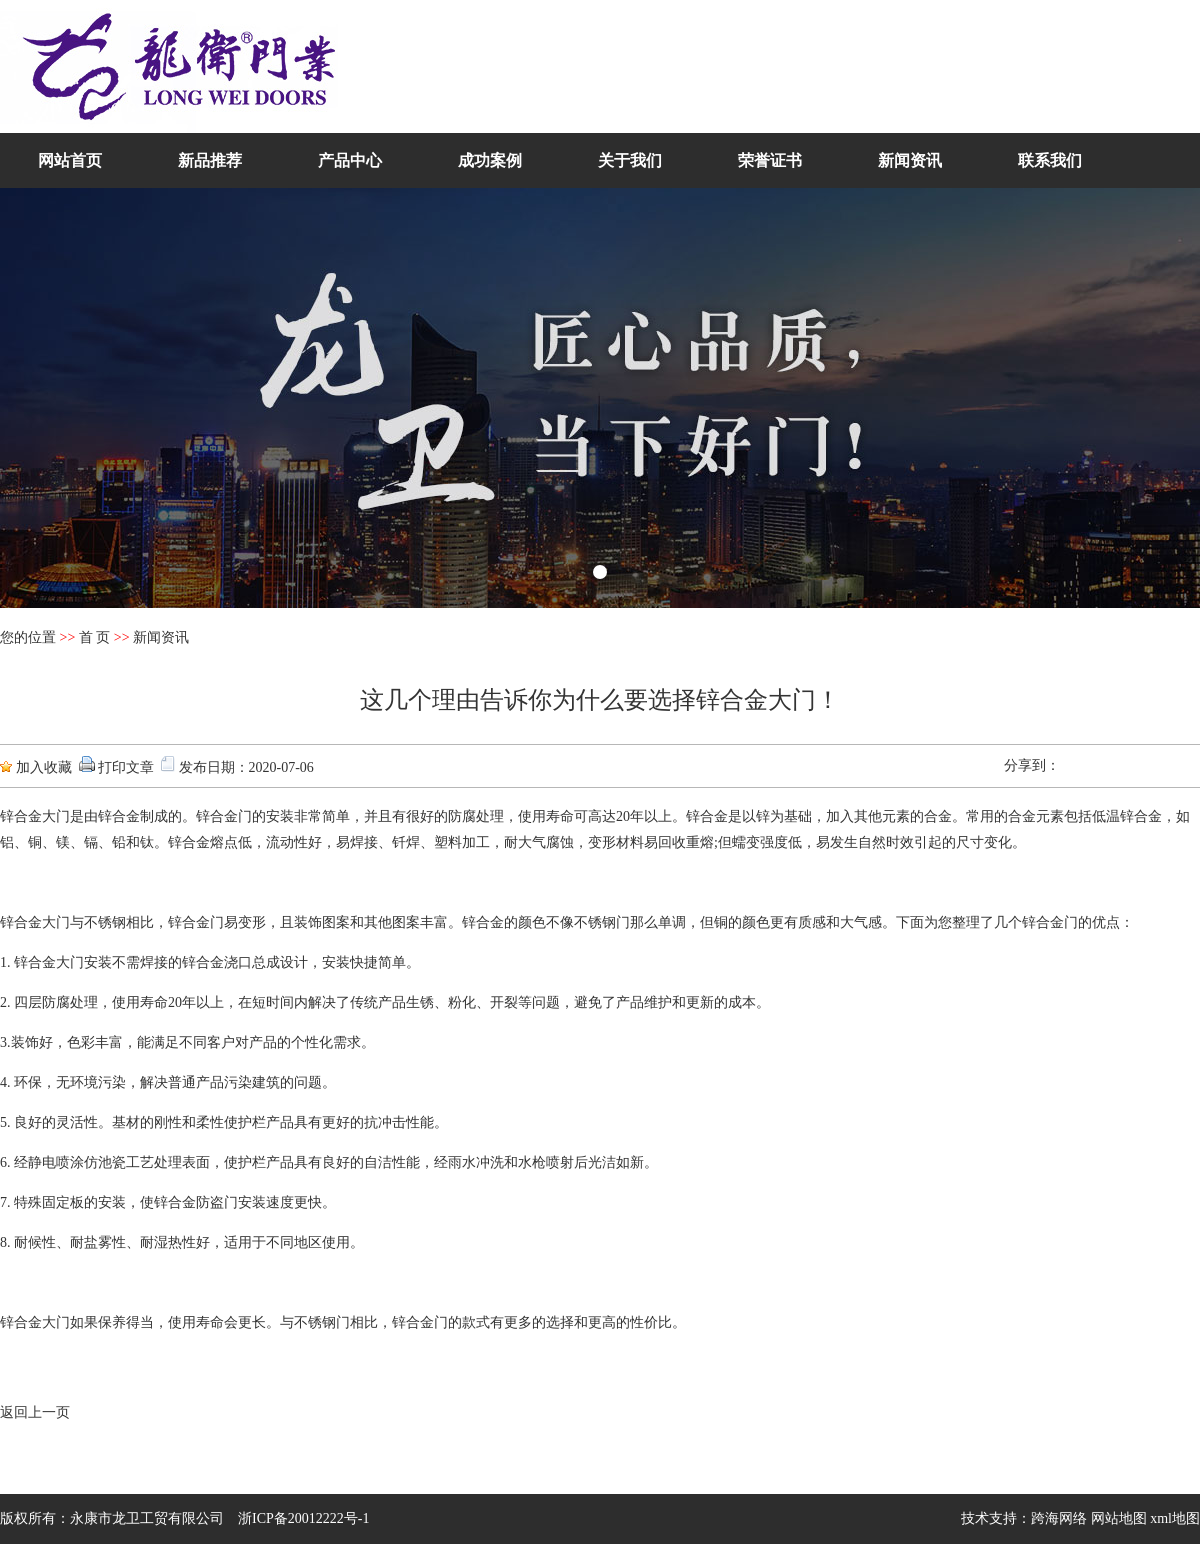 This screenshot has height=1544, width=1200. Describe the element at coordinates (1059, 1518) in the screenshot. I see `跨海网络` at that location.